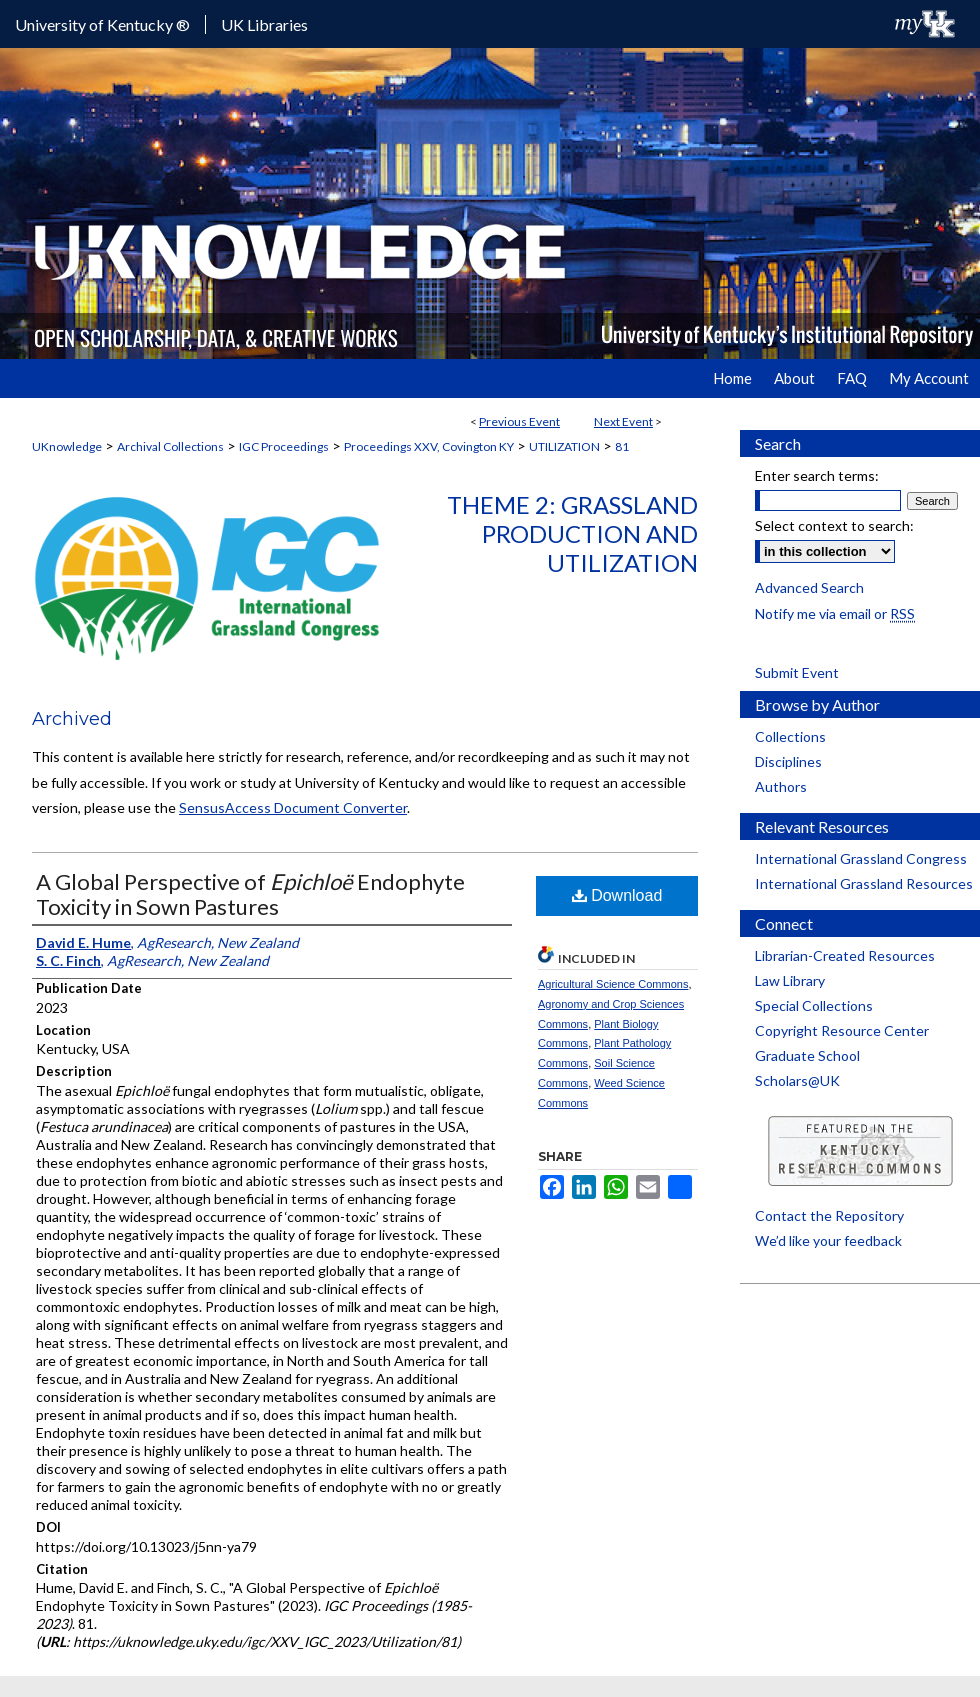 The width and height of the screenshot is (980, 1697). Describe the element at coordinates (817, 475) in the screenshot. I see `Enter search terms:` at that location.